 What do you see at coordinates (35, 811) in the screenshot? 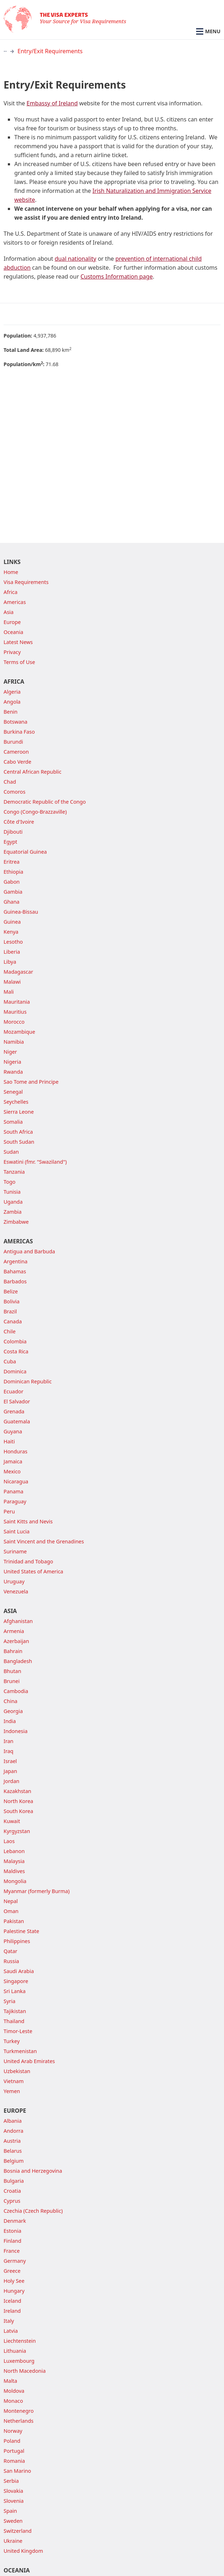
I see `Congo (Congo-Brazzaville)` at bounding box center [35, 811].